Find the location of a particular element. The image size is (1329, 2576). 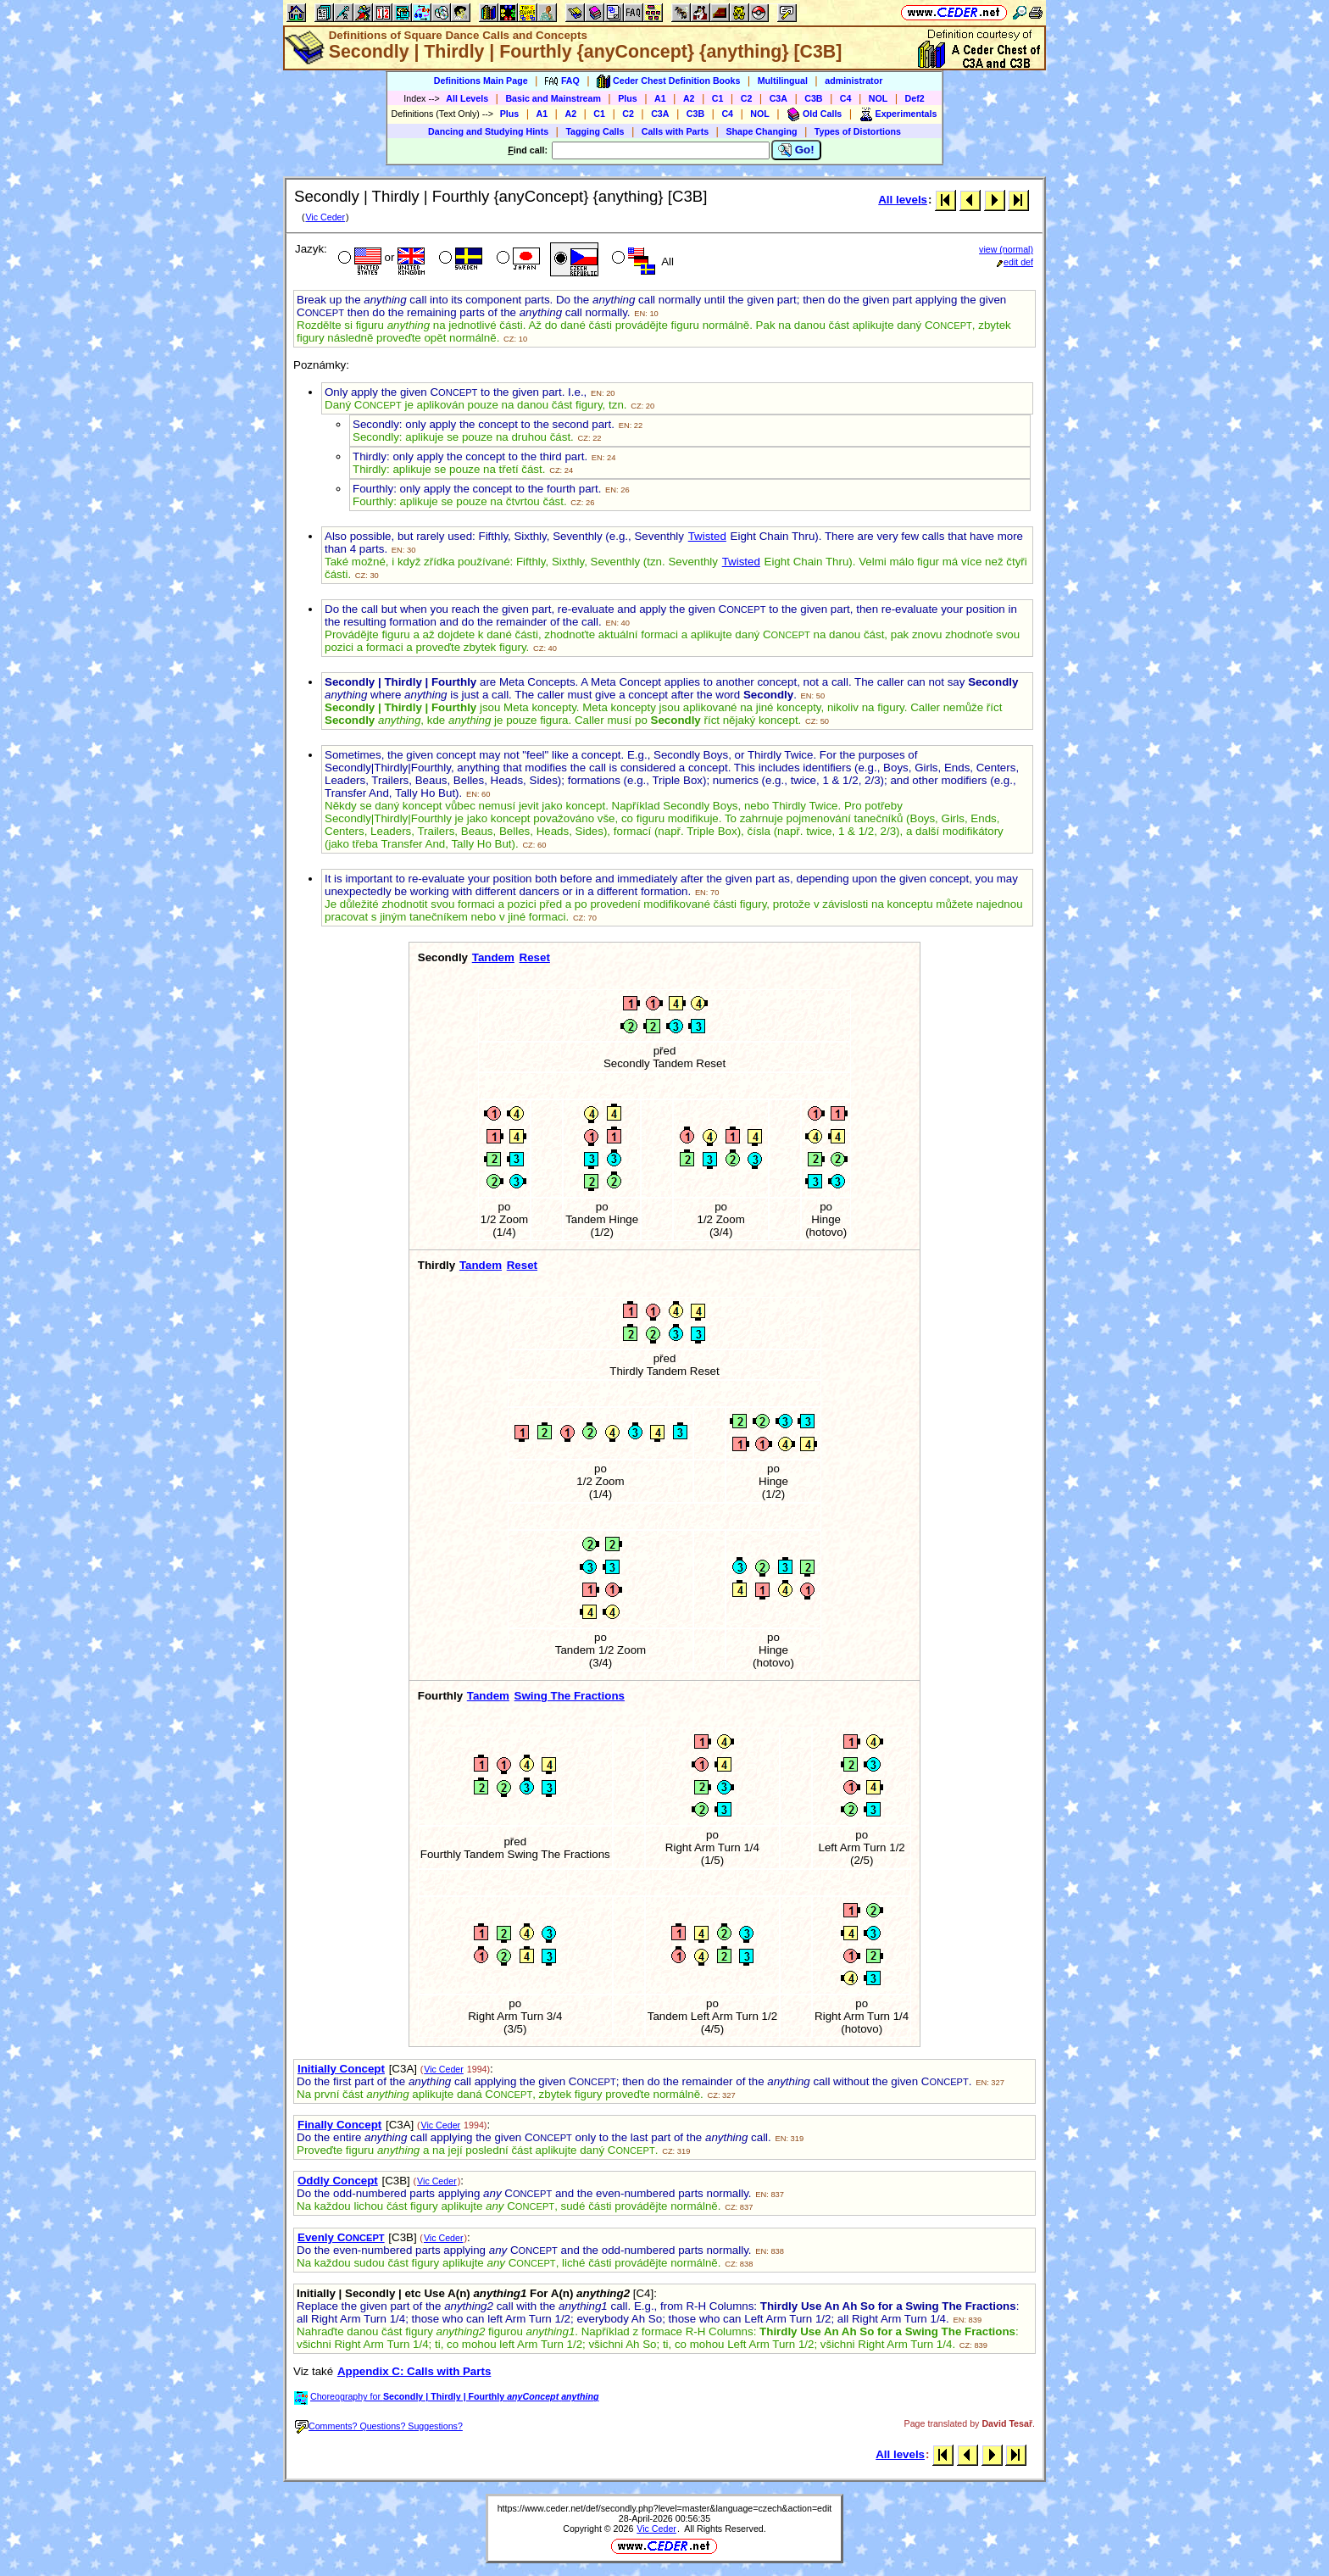

Reset is located at coordinates (535, 957).